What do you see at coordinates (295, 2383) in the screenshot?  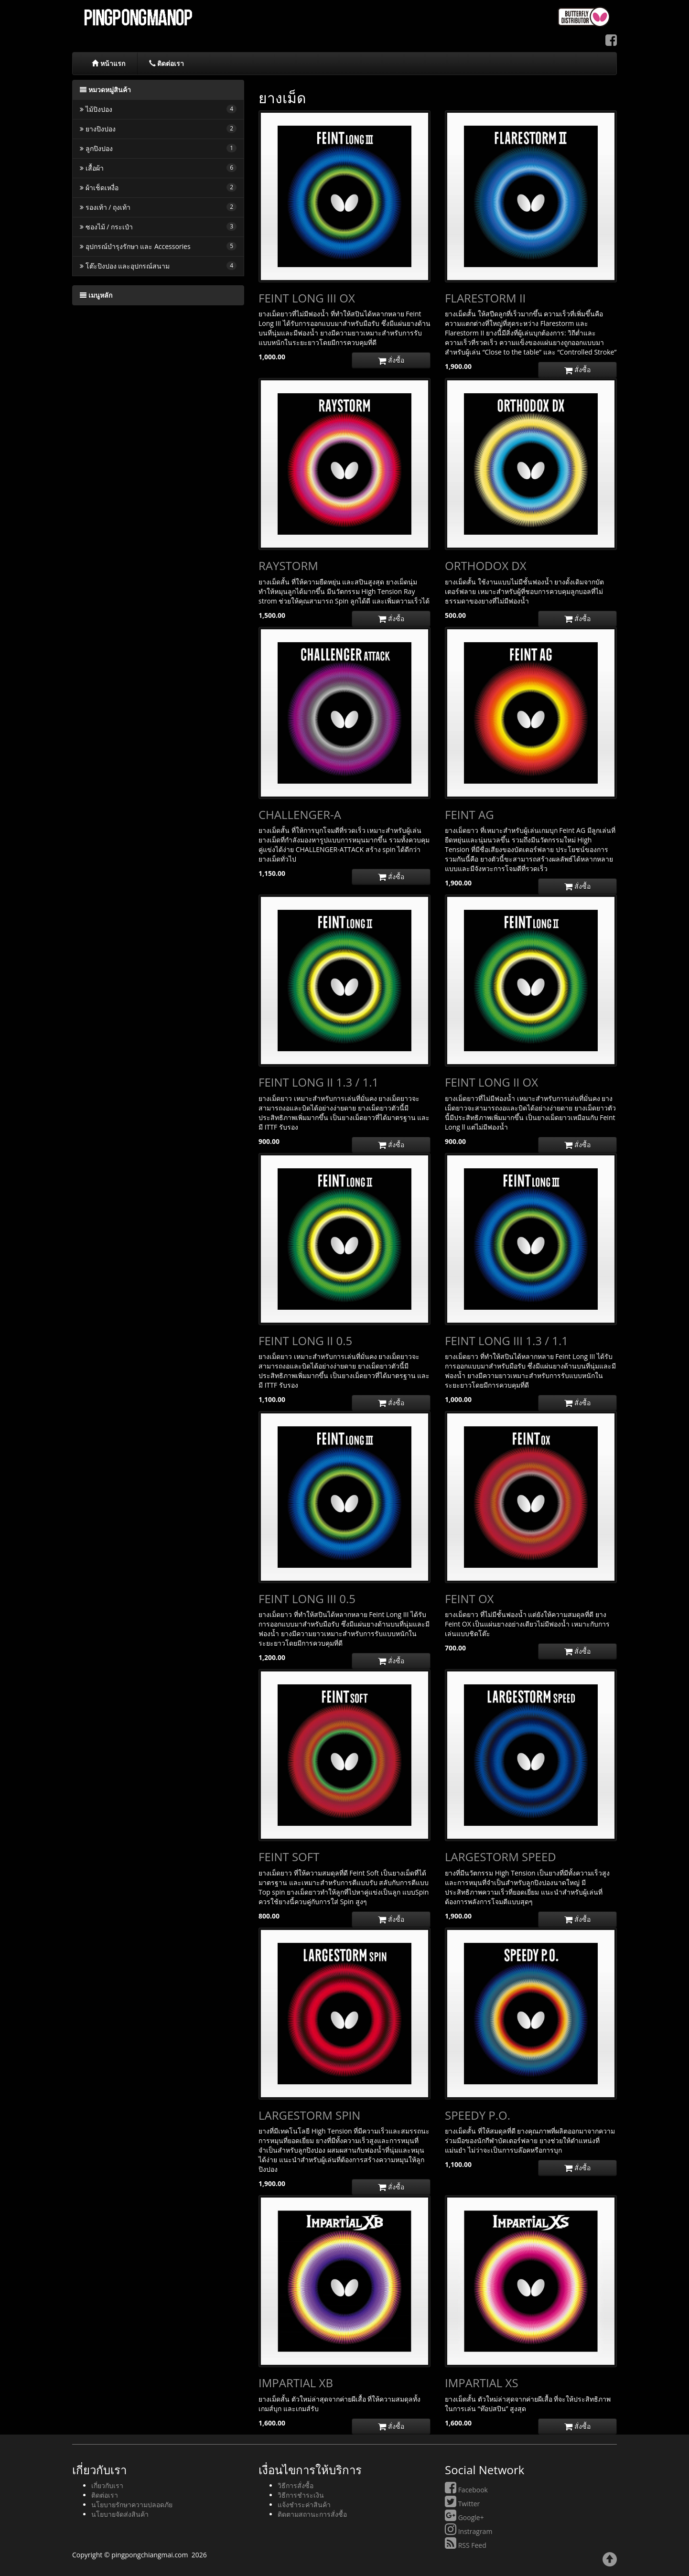 I see `IMPARTIAL XB` at bounding box center [295, 2383].